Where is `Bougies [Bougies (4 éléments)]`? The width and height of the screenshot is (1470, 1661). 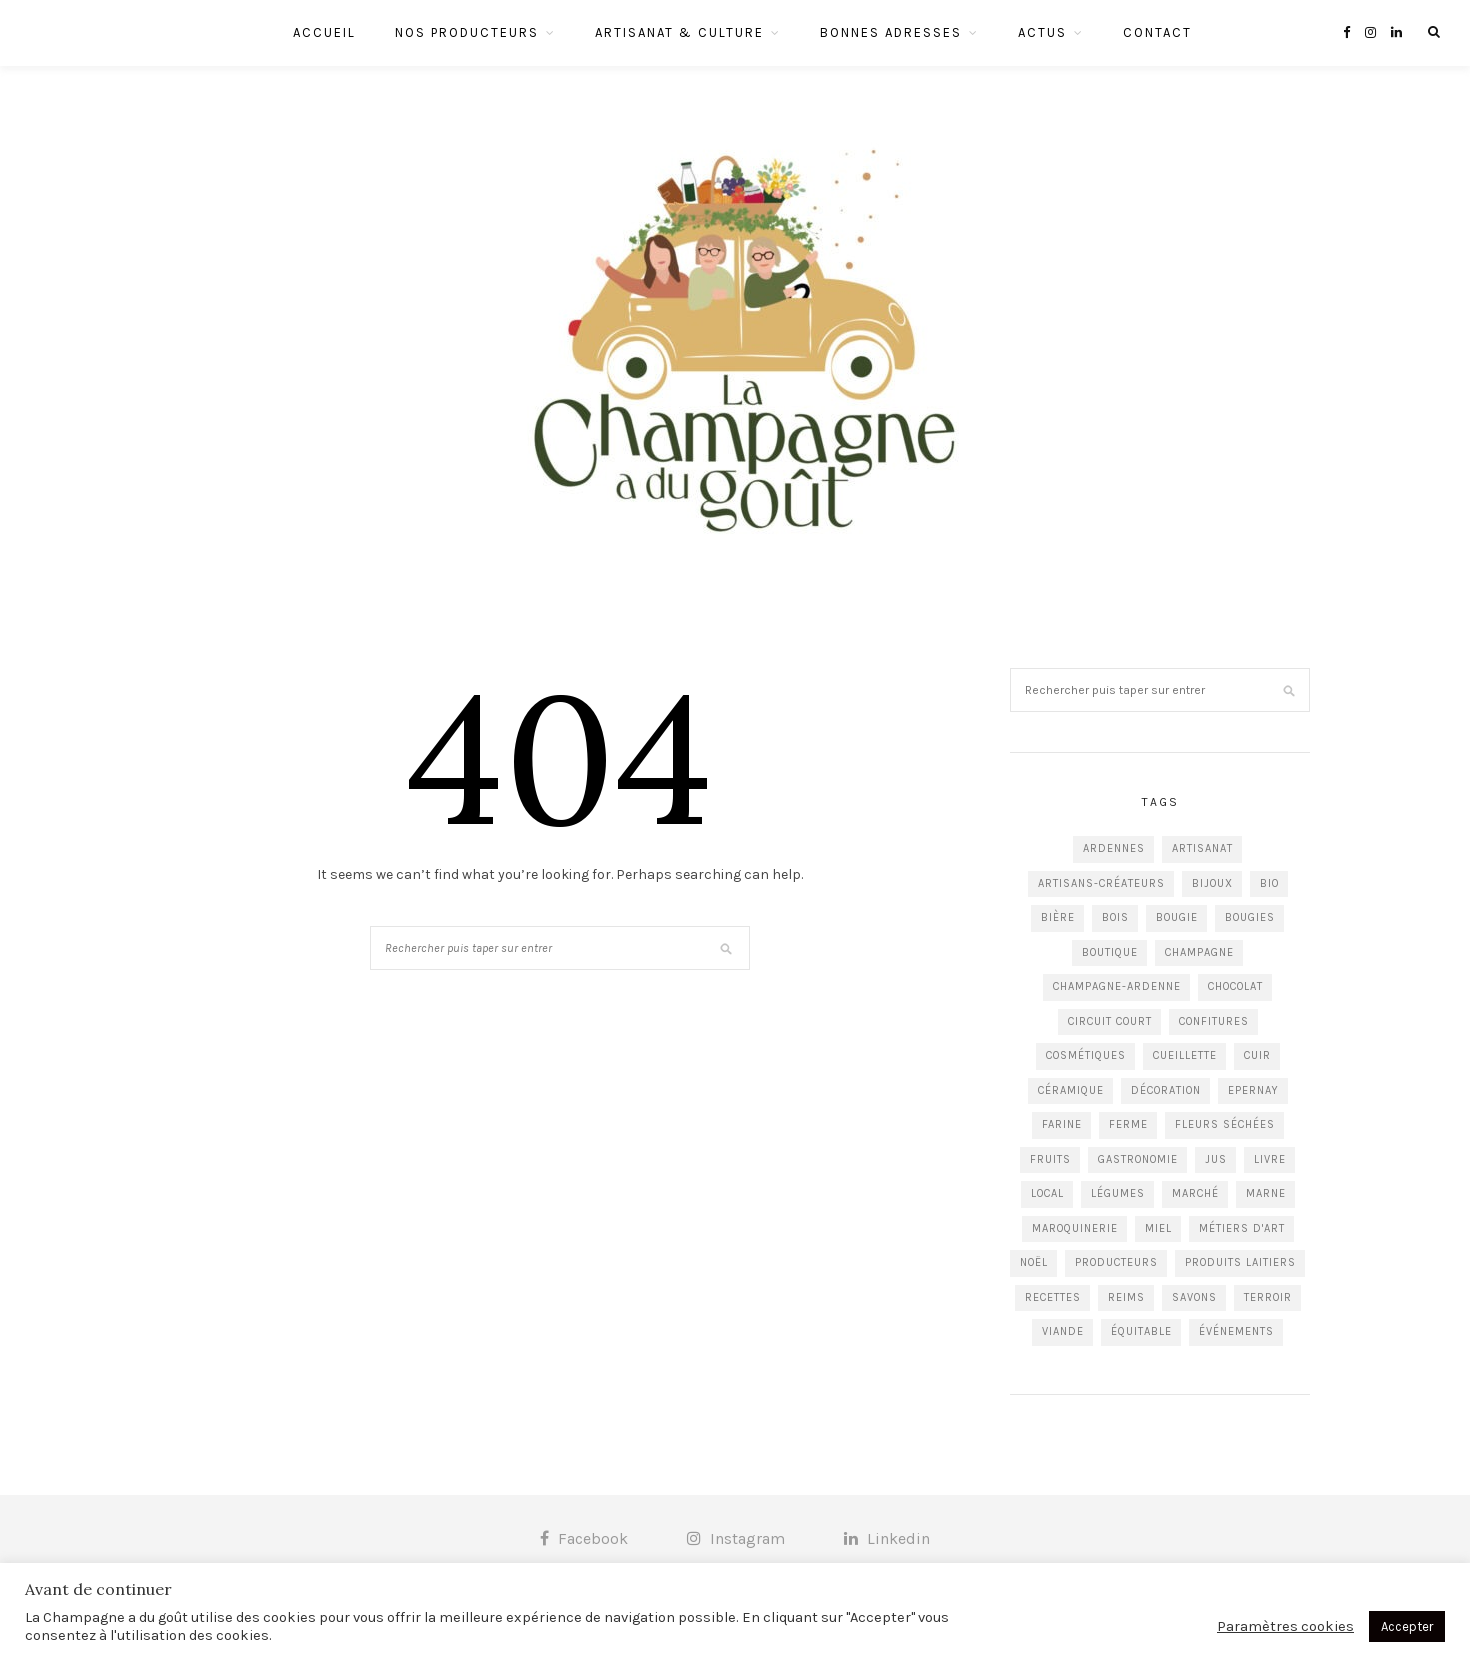 Bougies [Bougies (4 éléments)] is located at coordinates (1250, 917).